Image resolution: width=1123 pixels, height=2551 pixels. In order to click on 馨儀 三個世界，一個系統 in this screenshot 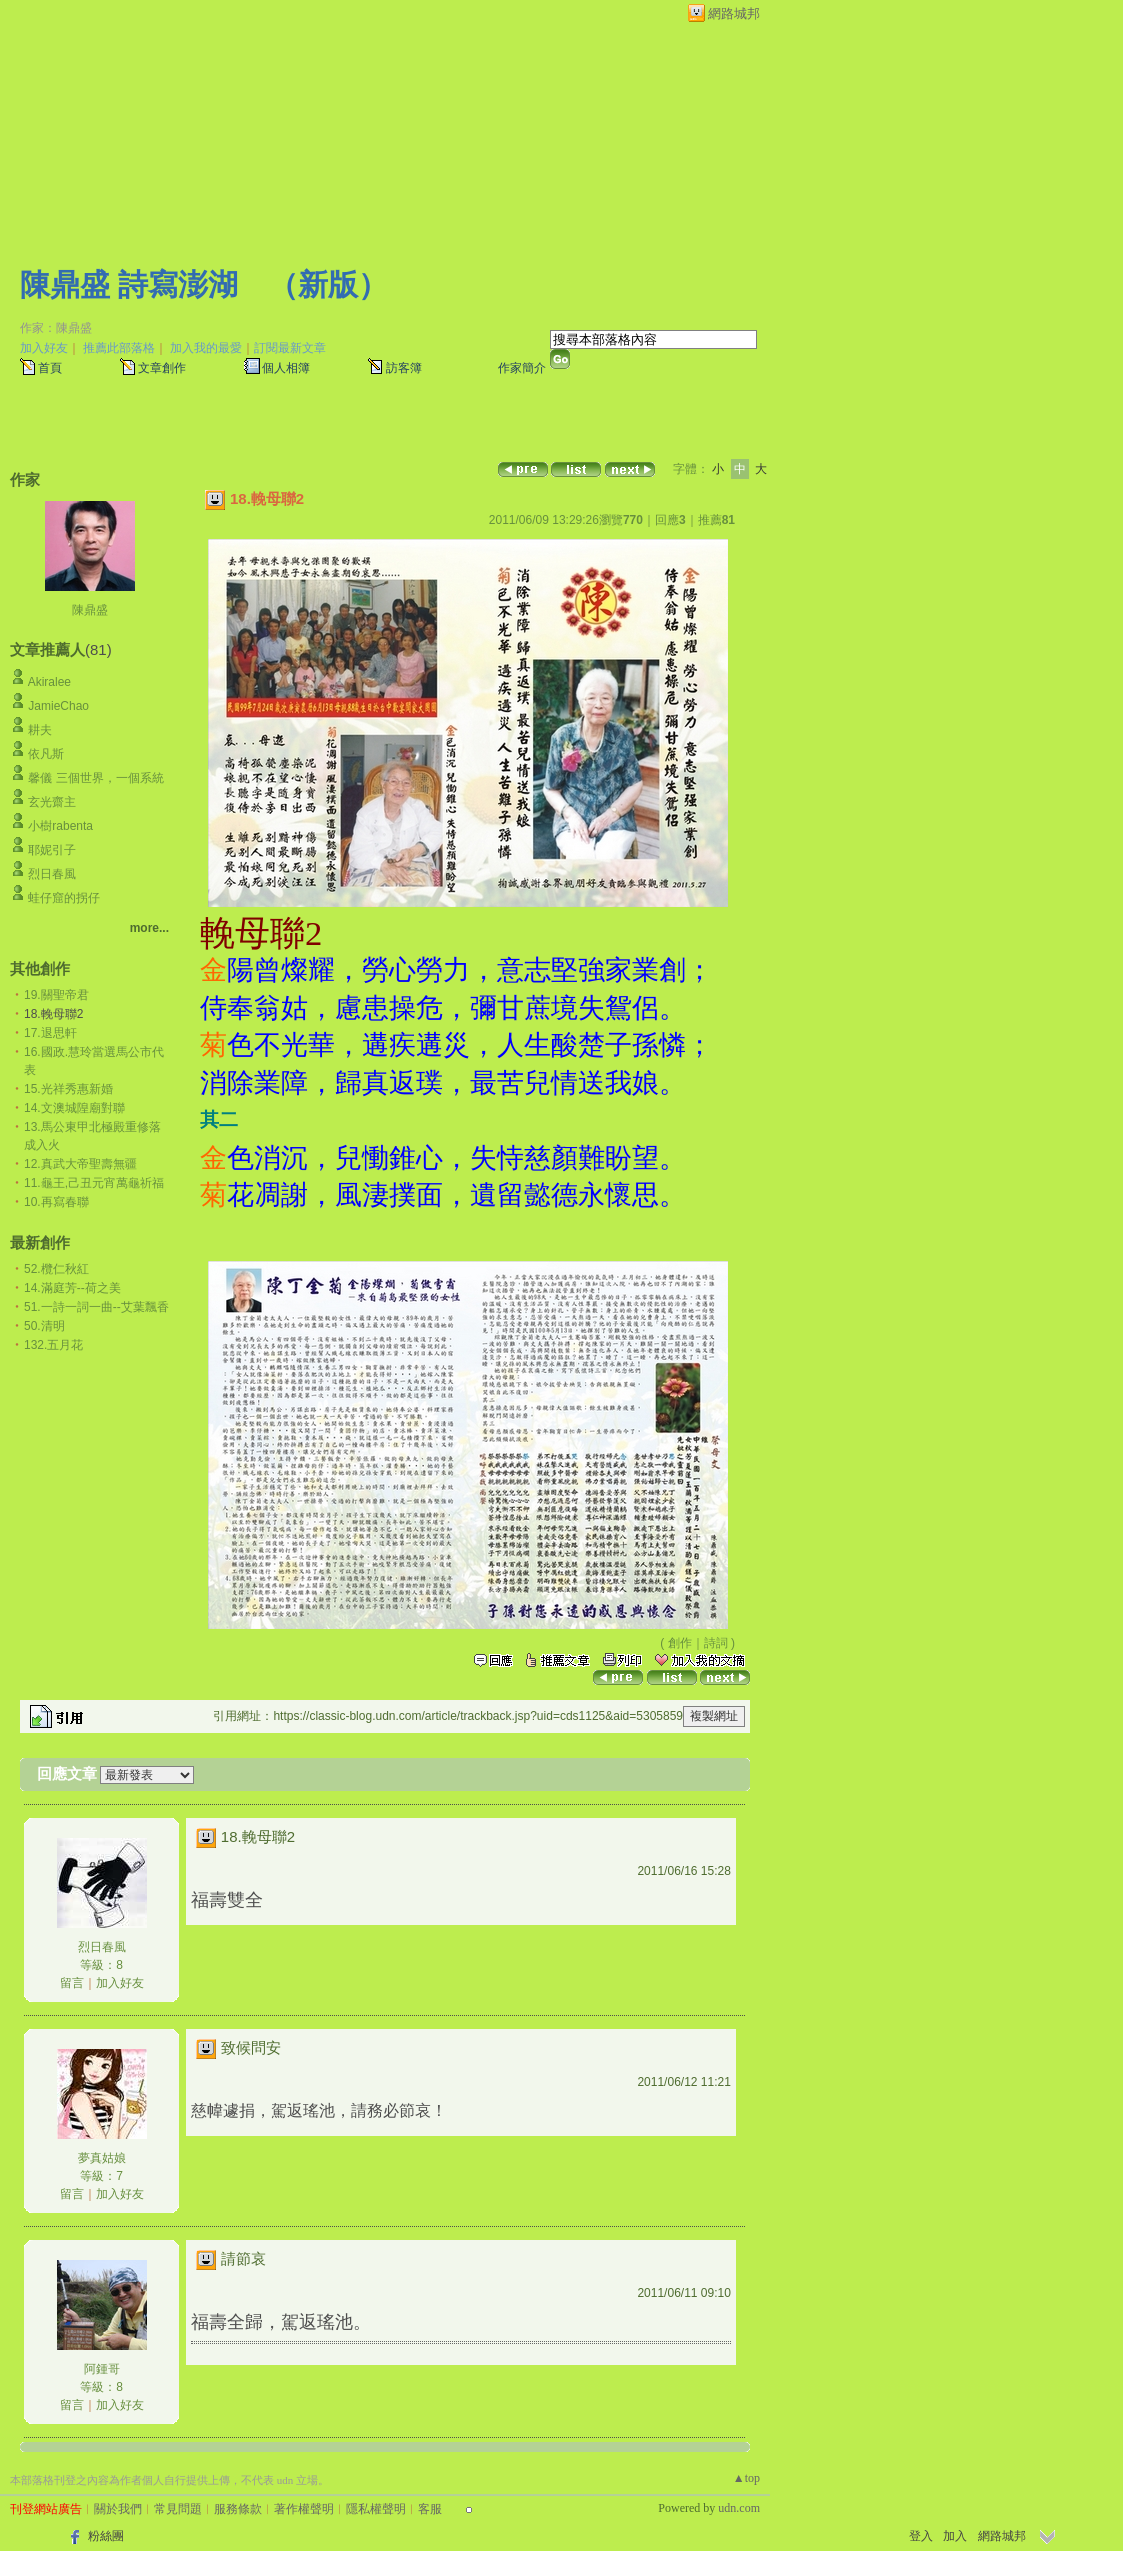, I will do `click(95, 778)`.